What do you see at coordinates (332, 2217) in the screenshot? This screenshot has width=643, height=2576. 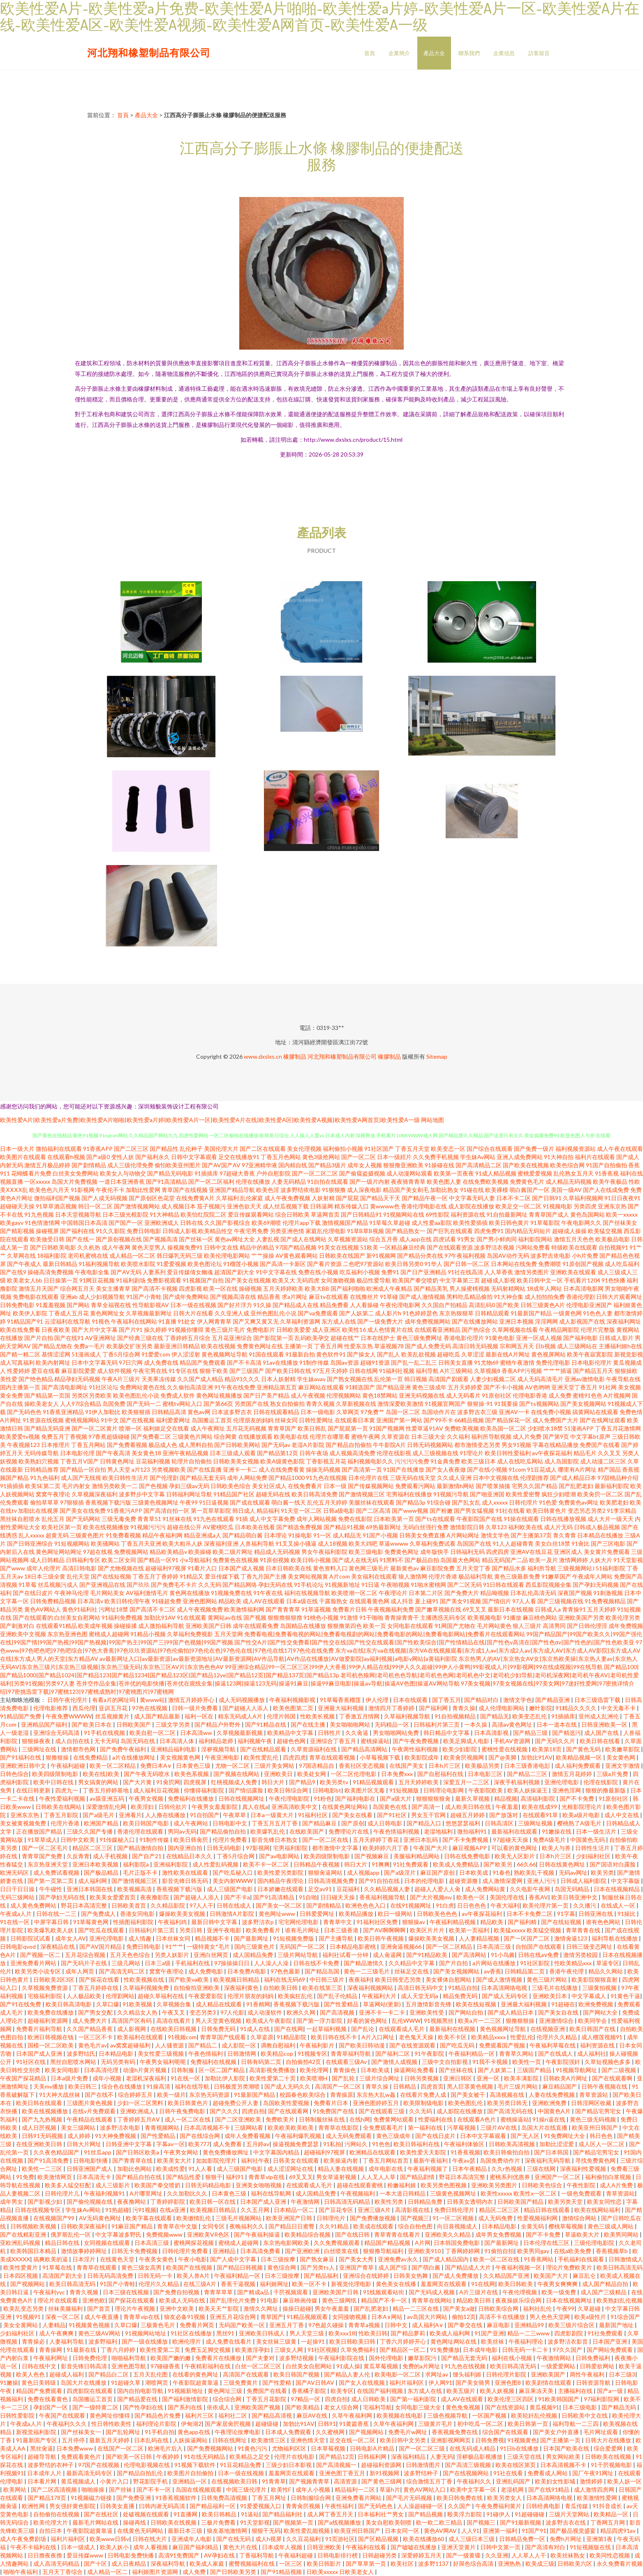 I see `日韩理伦片` at bounding box center [332, 2217].